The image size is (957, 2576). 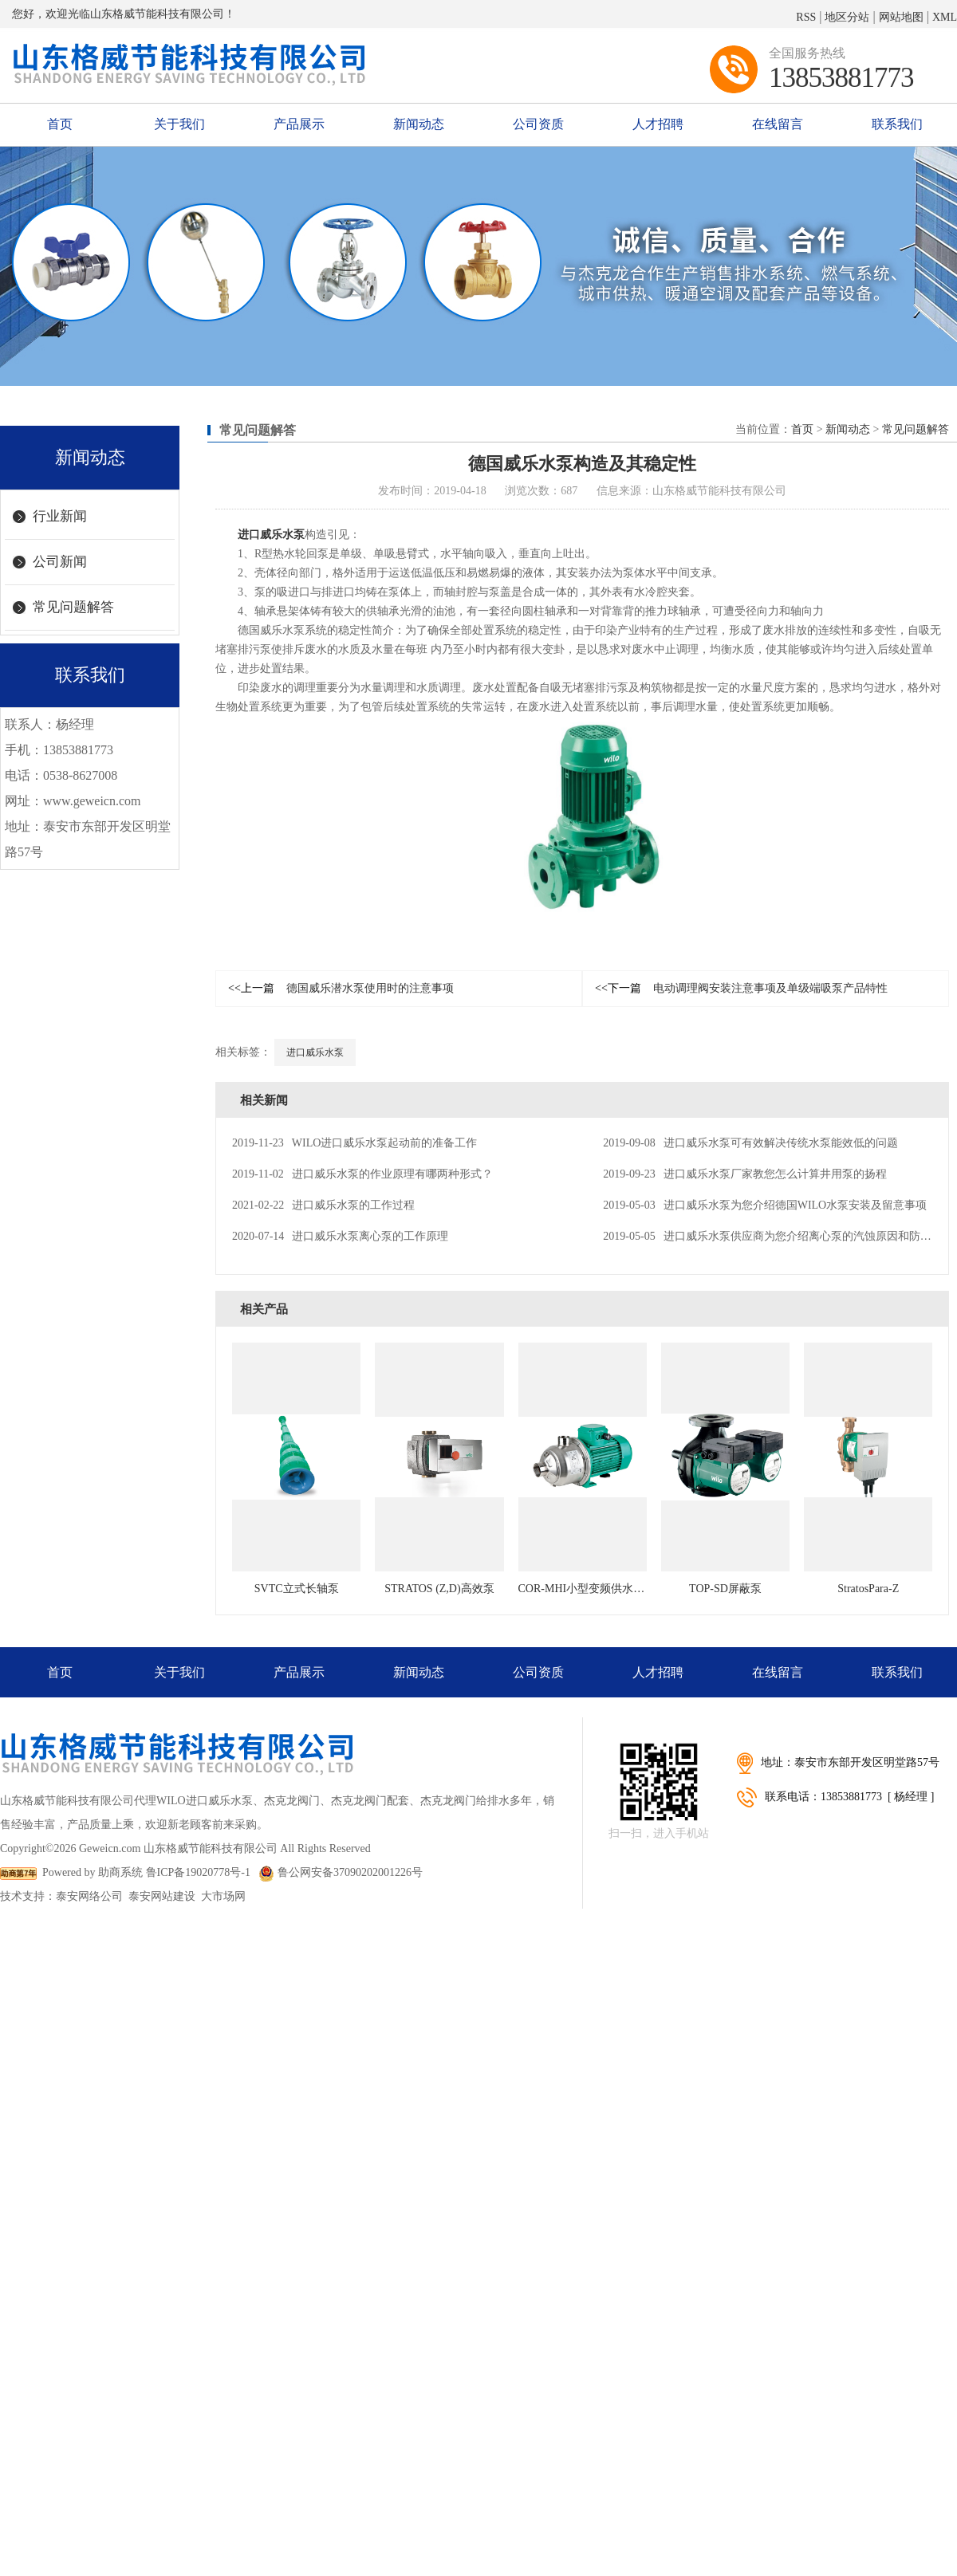 What do you see at coordinates (161, 1896) in the screenshot?
I see `泰安网站建设` at bounding box center [161, 1896].